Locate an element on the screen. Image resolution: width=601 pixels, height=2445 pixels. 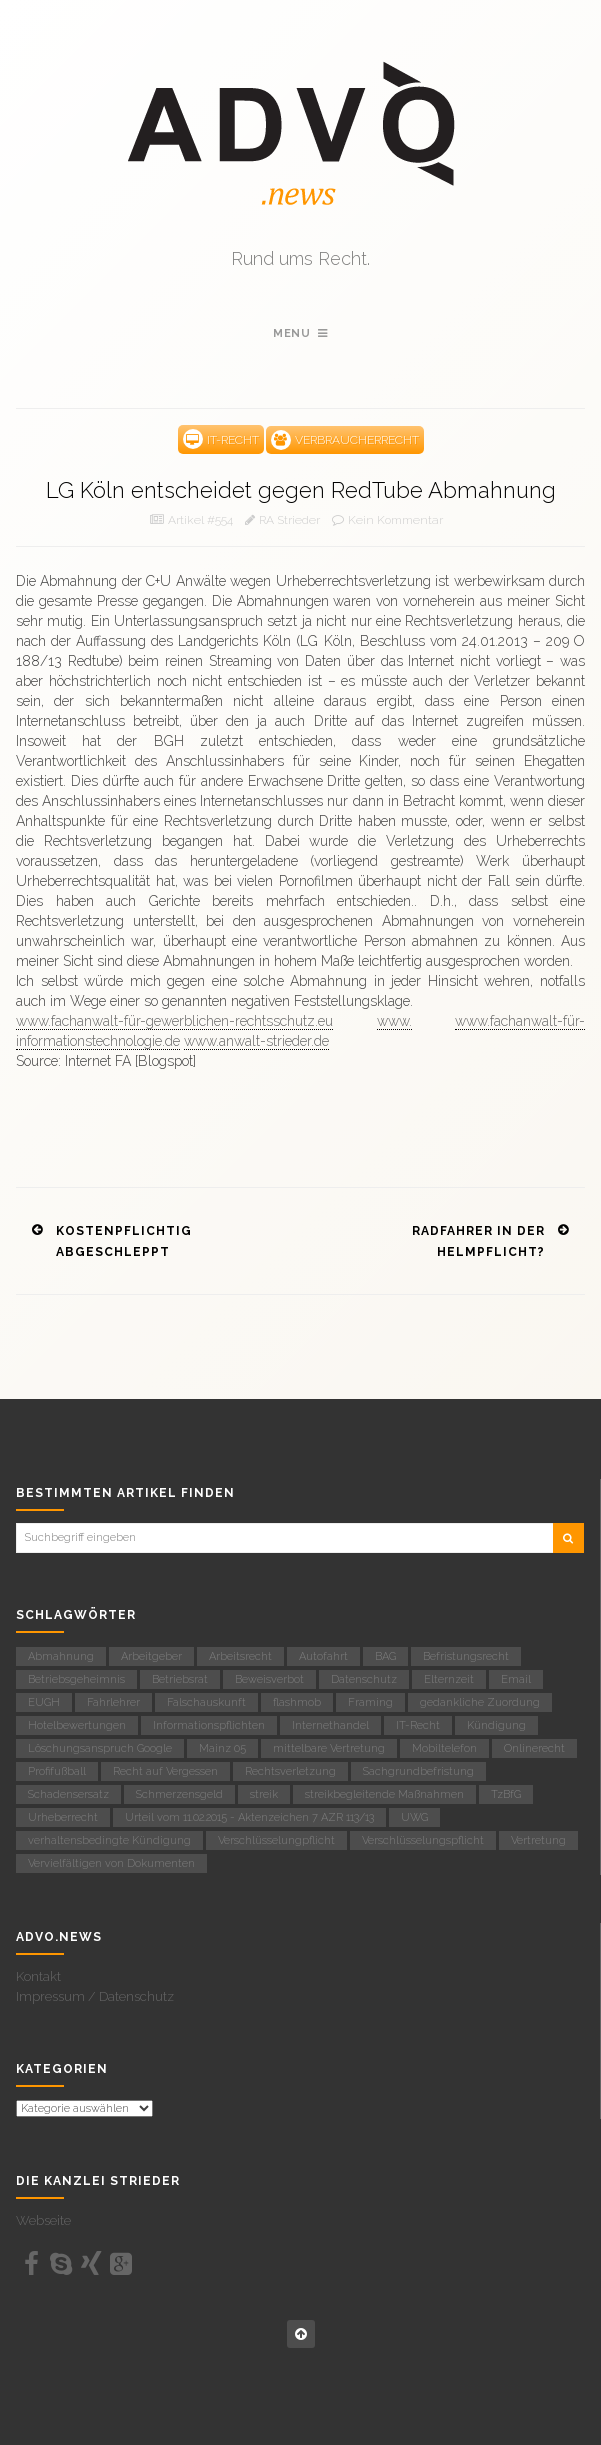
Recht auf Vergessen is located at coordinates (165, 1771).